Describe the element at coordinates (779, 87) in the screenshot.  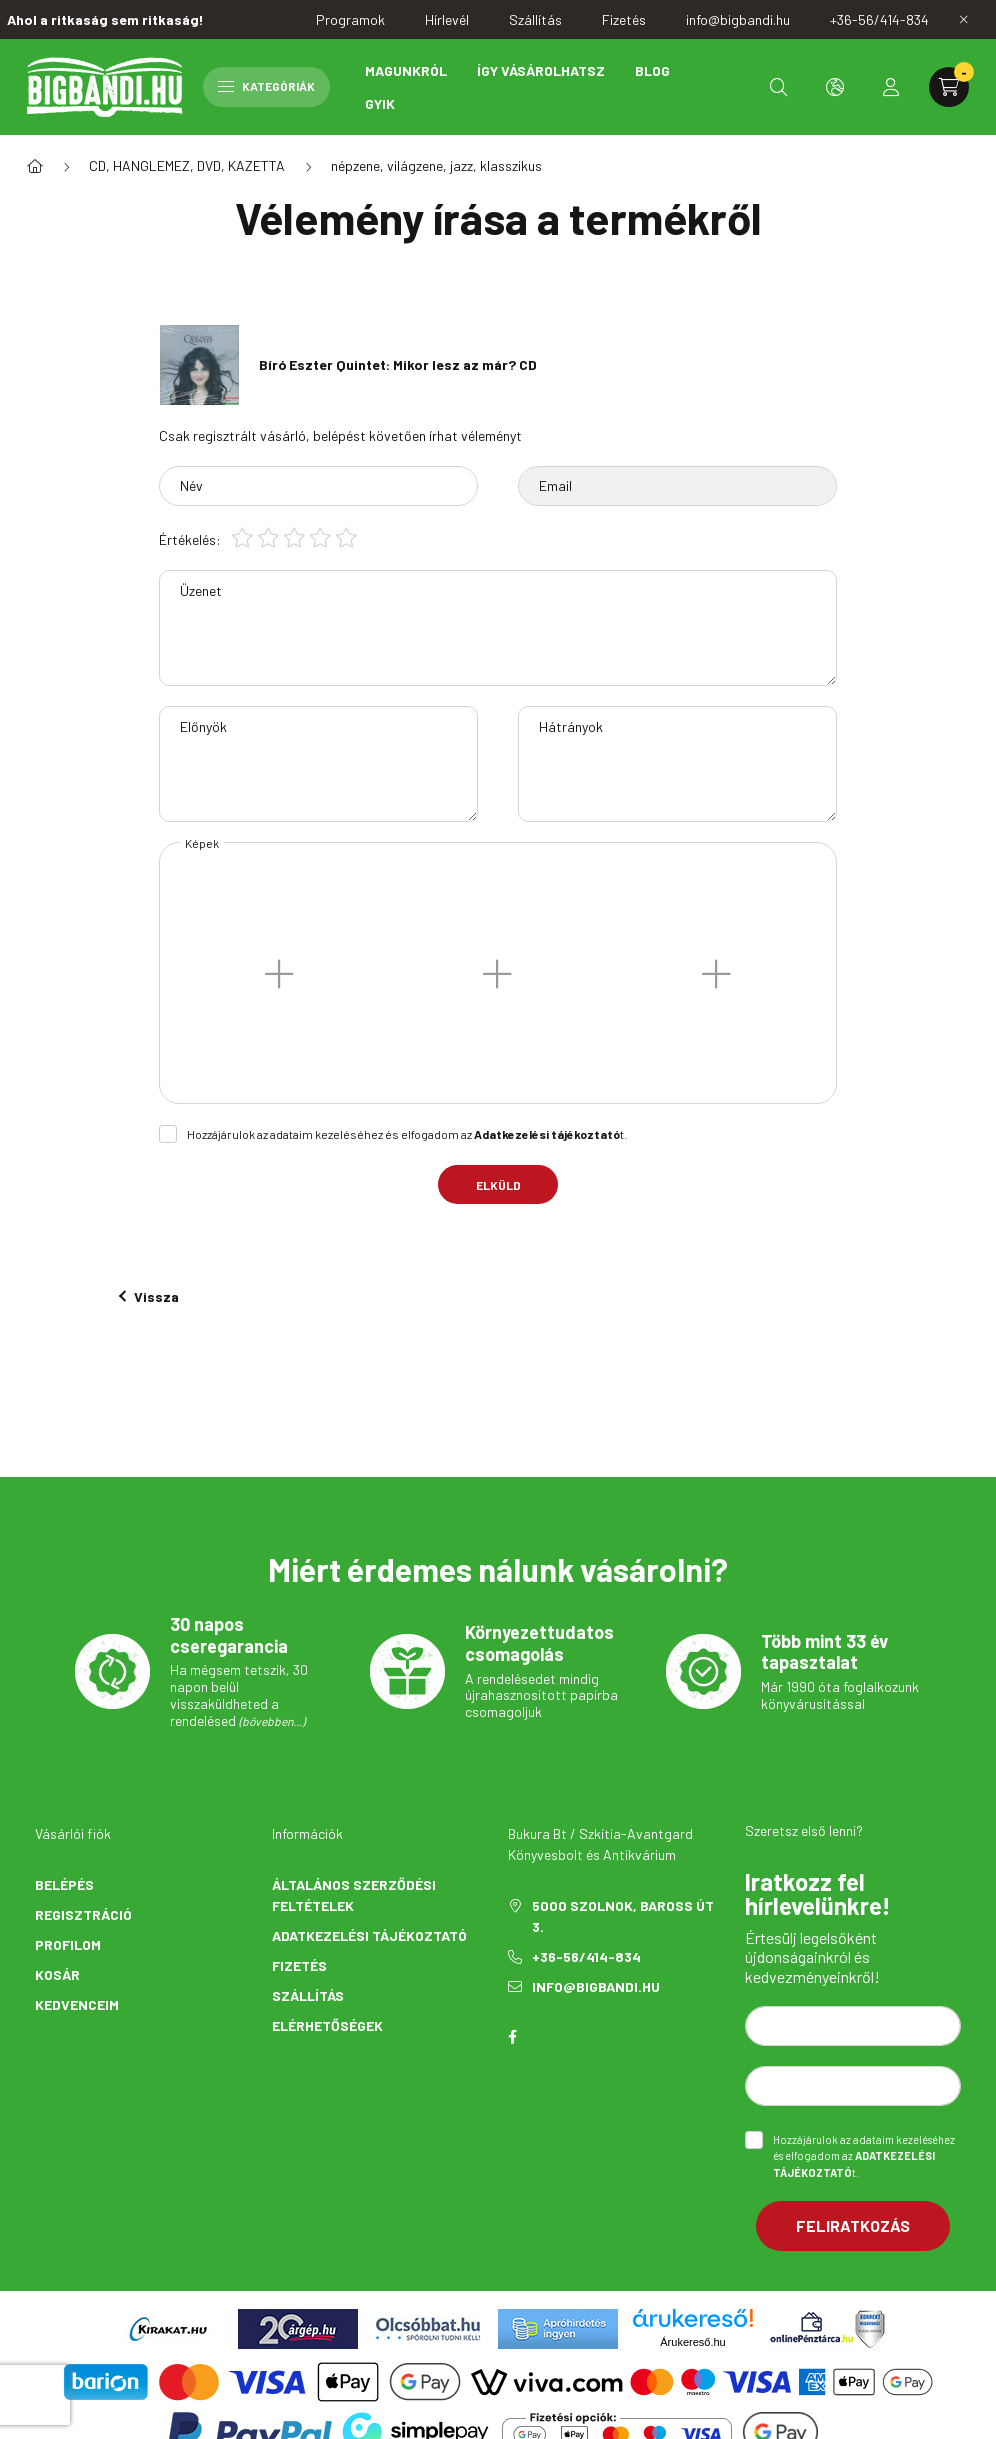
I see `[search button]` at that location.